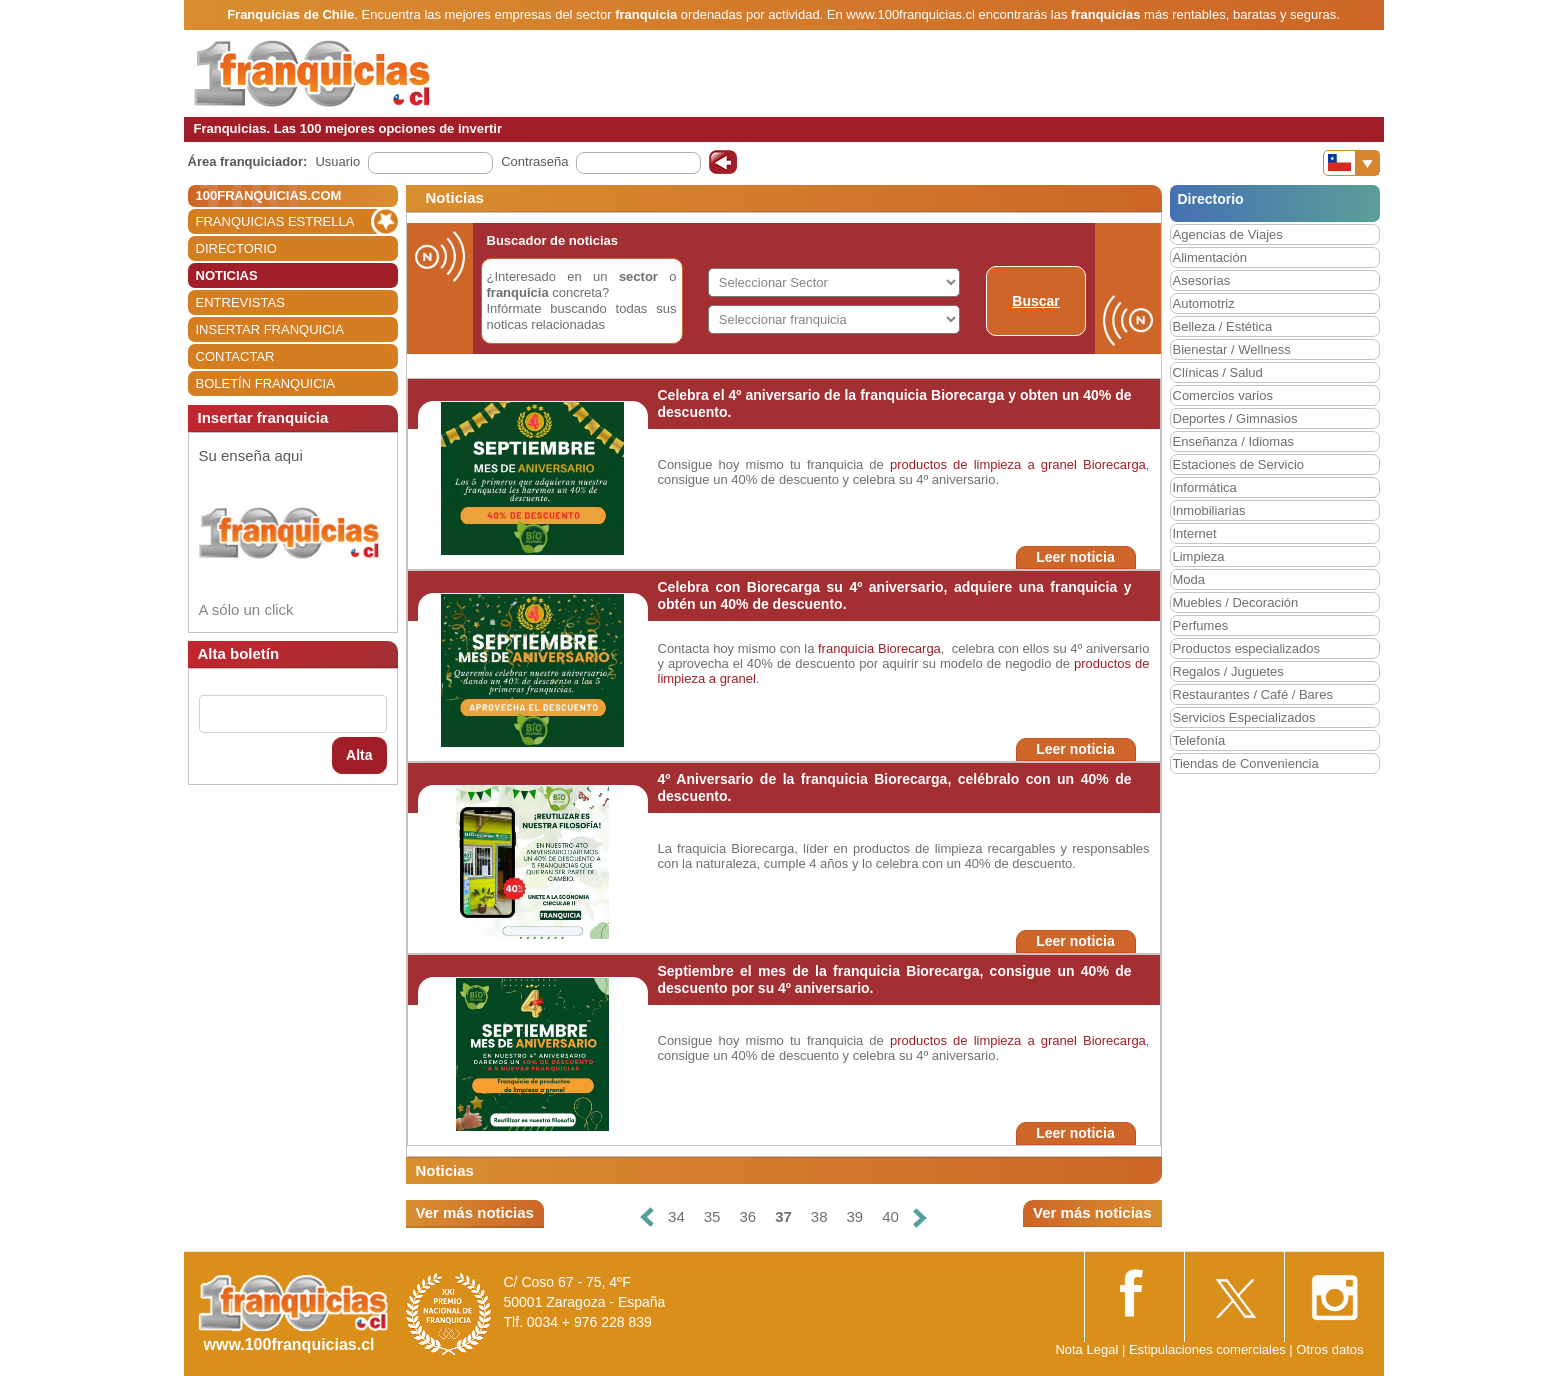 Image resolution: width=1567 pixels, height=1376 pixels. What do you see at coordinates (1232, 349) in the screenshot?
I see `Bienestar / Wellness` at bounding box center [1232, 349].